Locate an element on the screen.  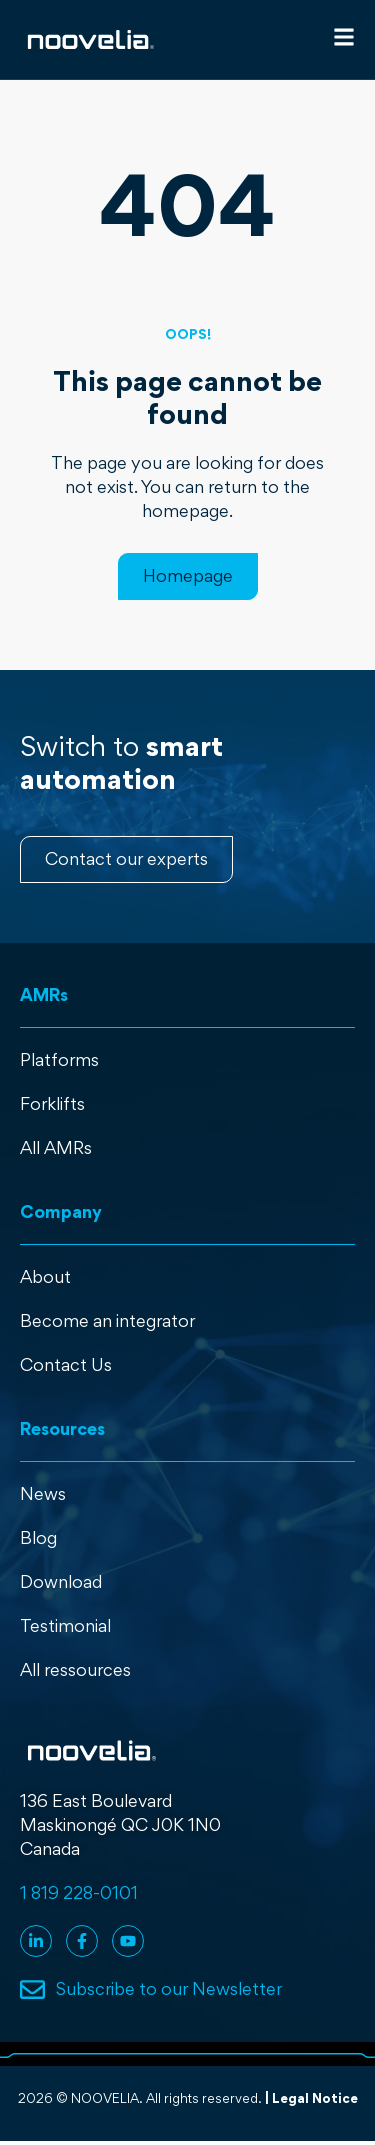
1 819 228-0101 is located at coordinates (79, 1892).